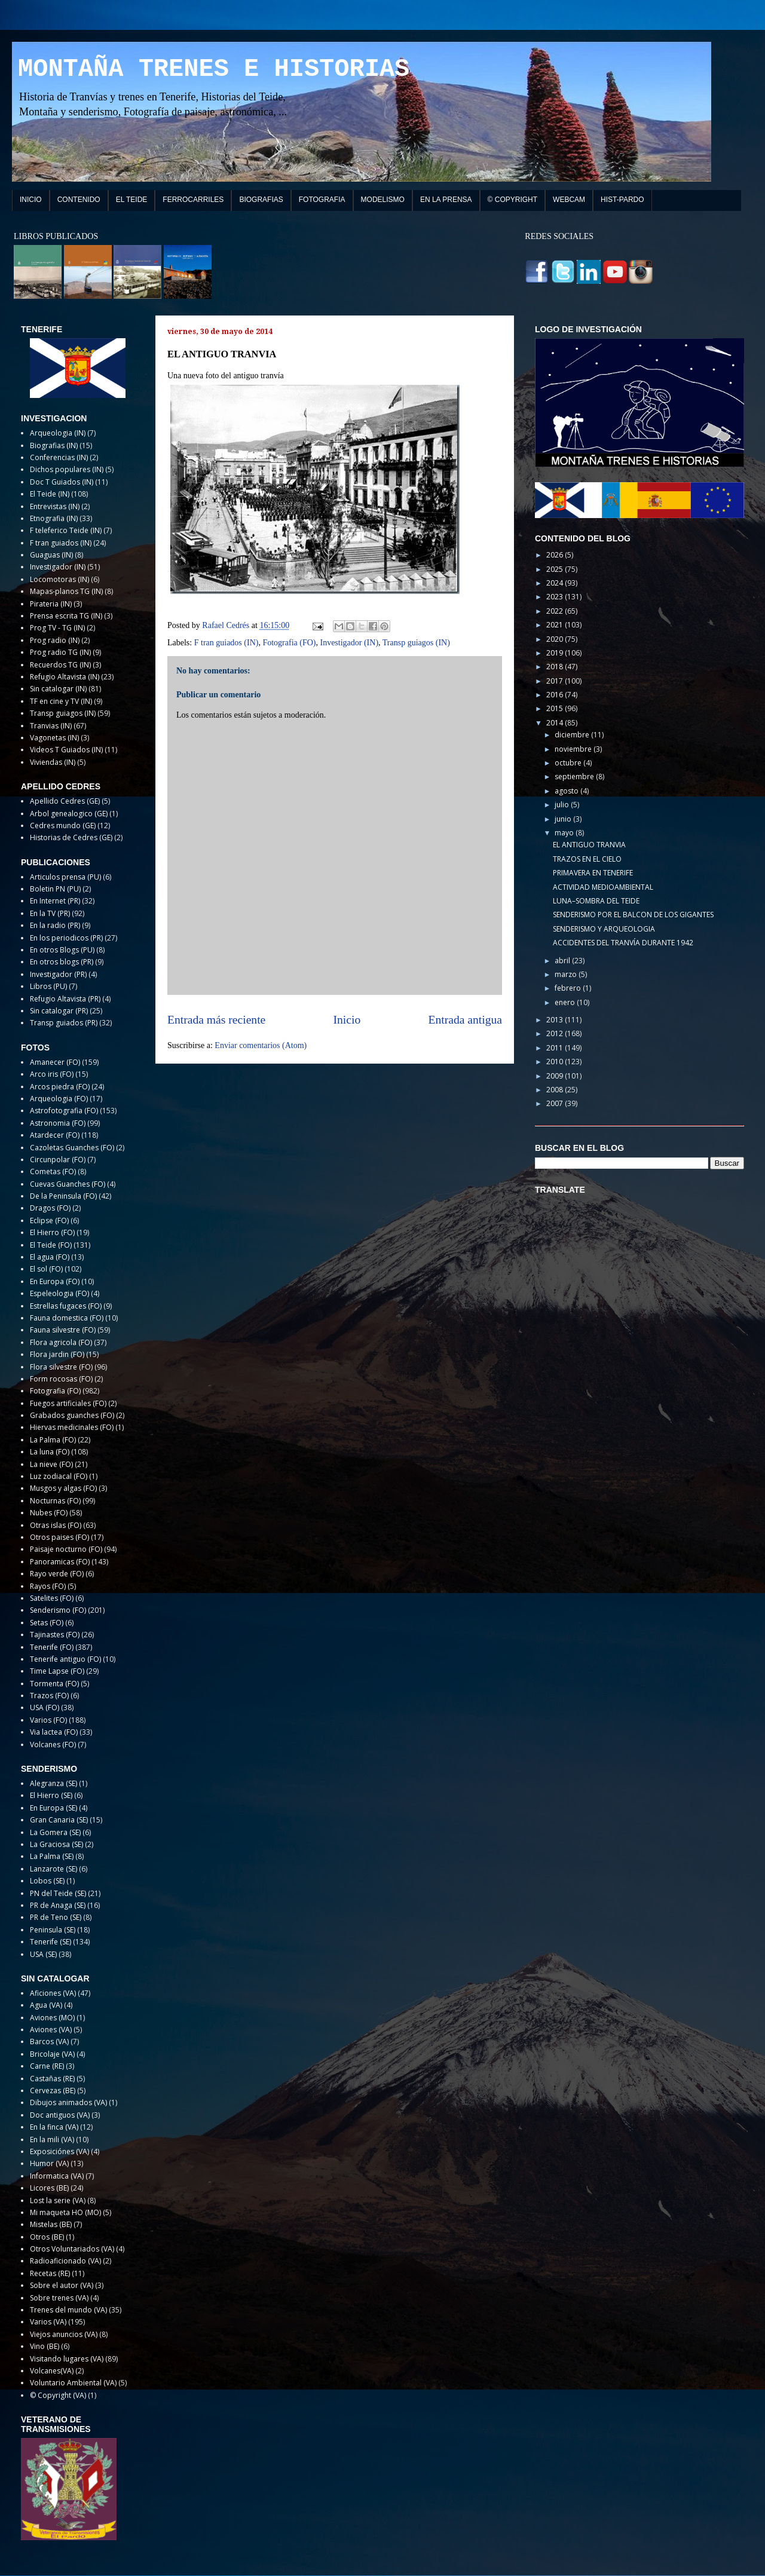 The image size is (765, 2576). What do you see at coordinates (60, 1087) in the screenshot?
I see `Arcos piedra (FO)` at bounding box center [60, 1087].